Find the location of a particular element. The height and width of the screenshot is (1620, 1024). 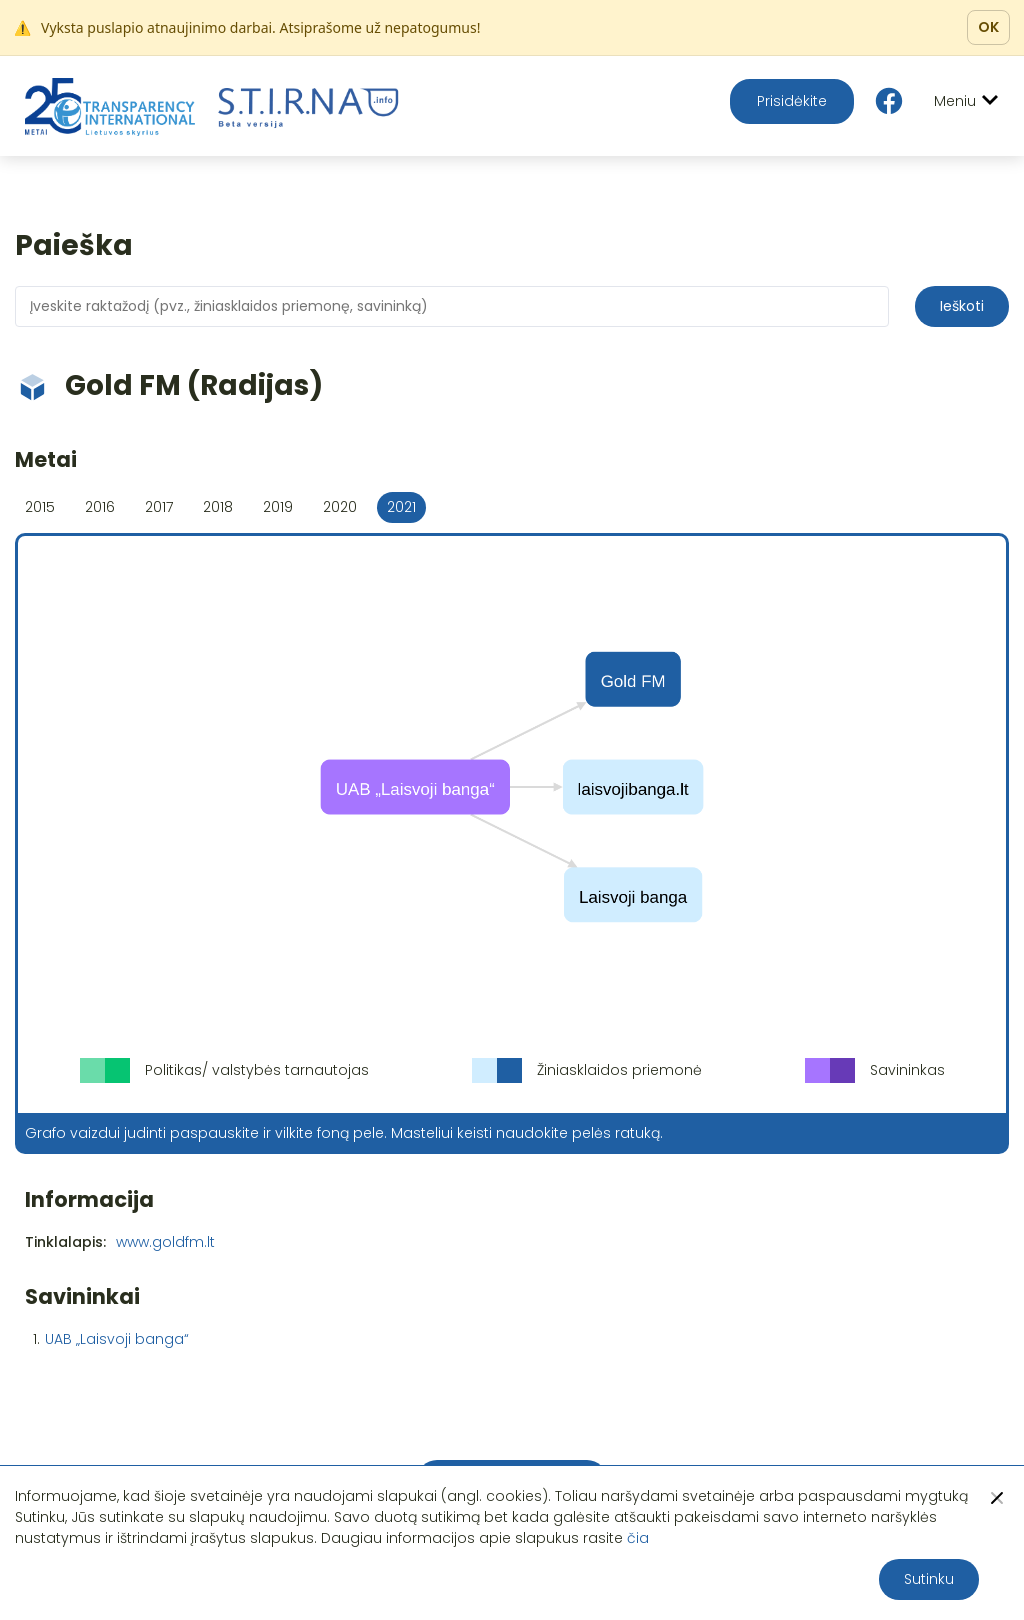

2020 is located at coordinates (340, 507).